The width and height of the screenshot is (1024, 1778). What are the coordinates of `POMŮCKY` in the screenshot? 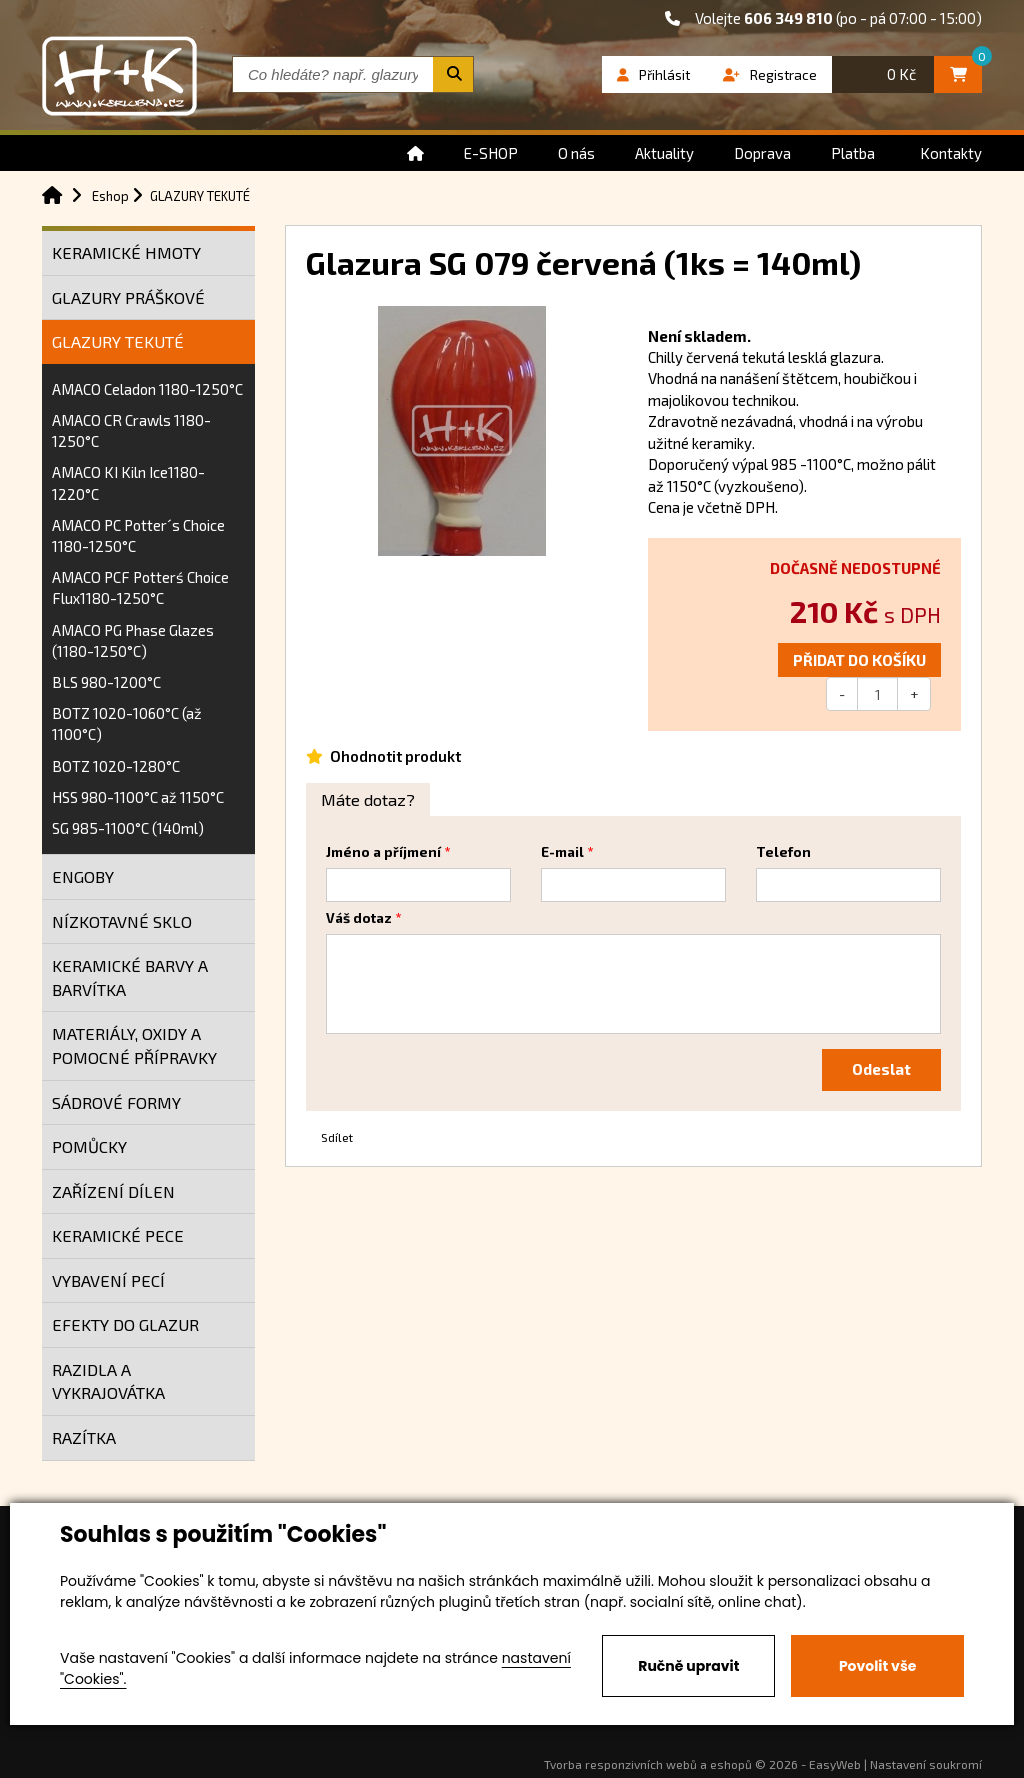 It's located at (89, 1146).